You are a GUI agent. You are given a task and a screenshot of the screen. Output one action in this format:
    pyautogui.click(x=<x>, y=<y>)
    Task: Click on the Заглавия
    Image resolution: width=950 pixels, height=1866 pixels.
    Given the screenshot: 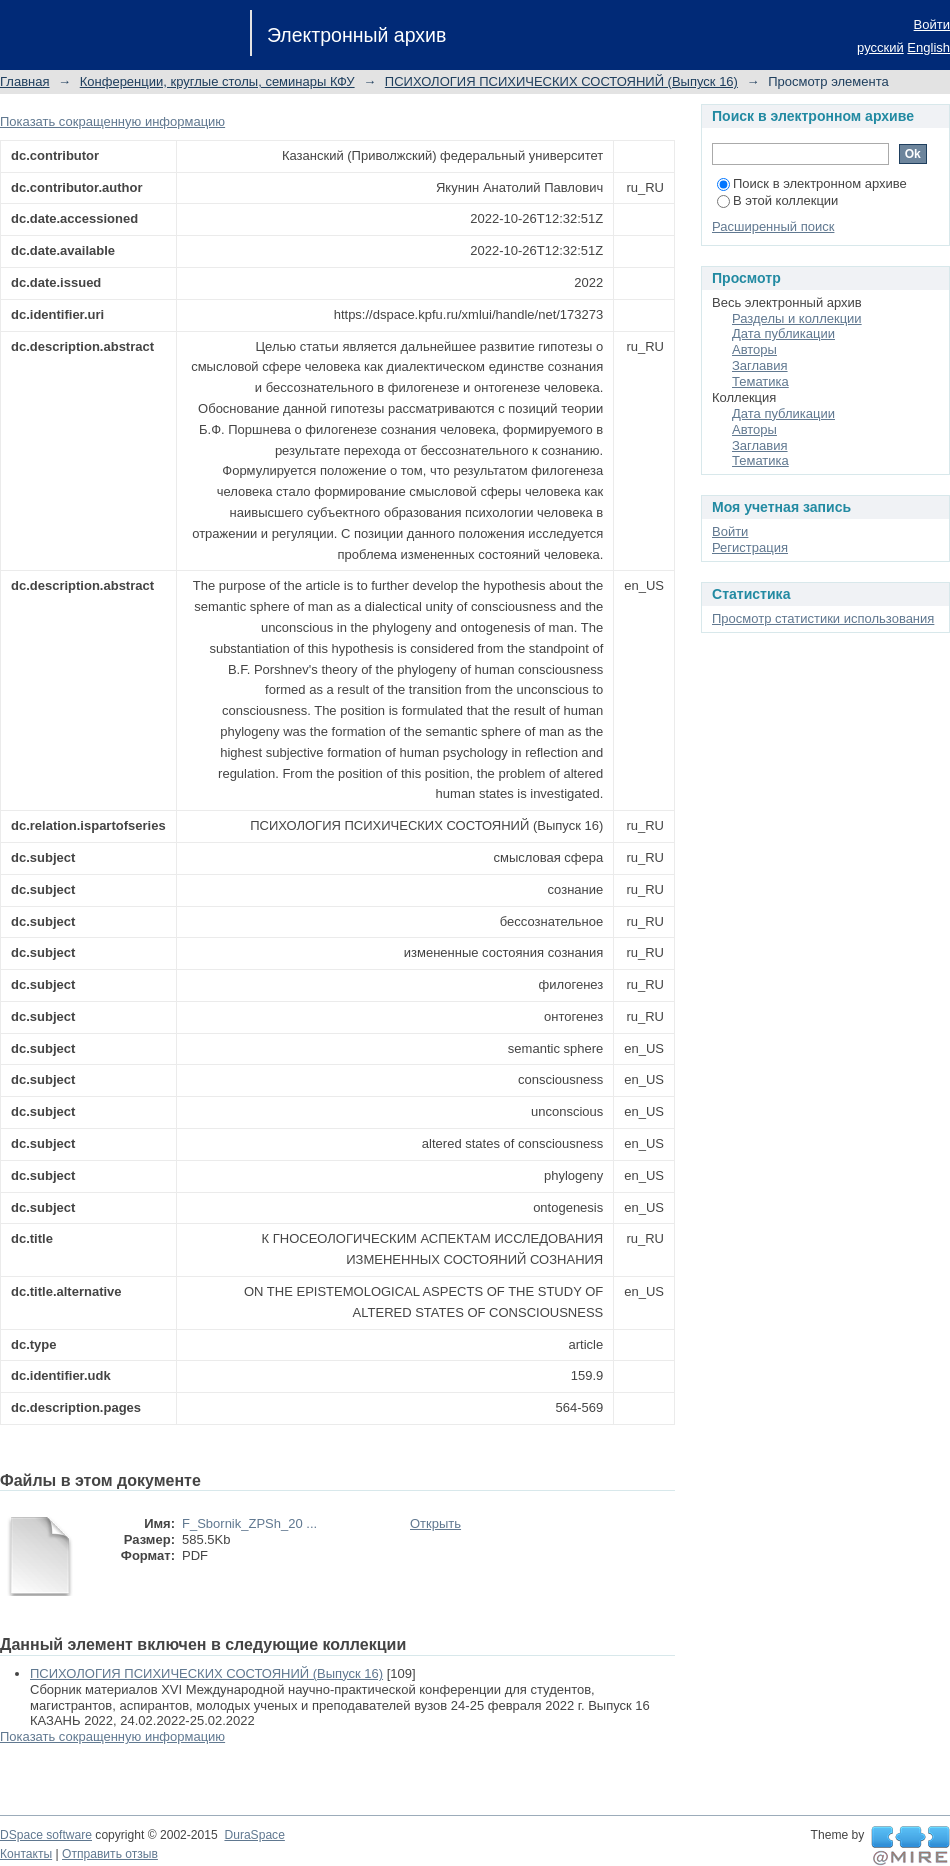 What is the action you would take?
    pyautogui.click(x=760, y=365)
    